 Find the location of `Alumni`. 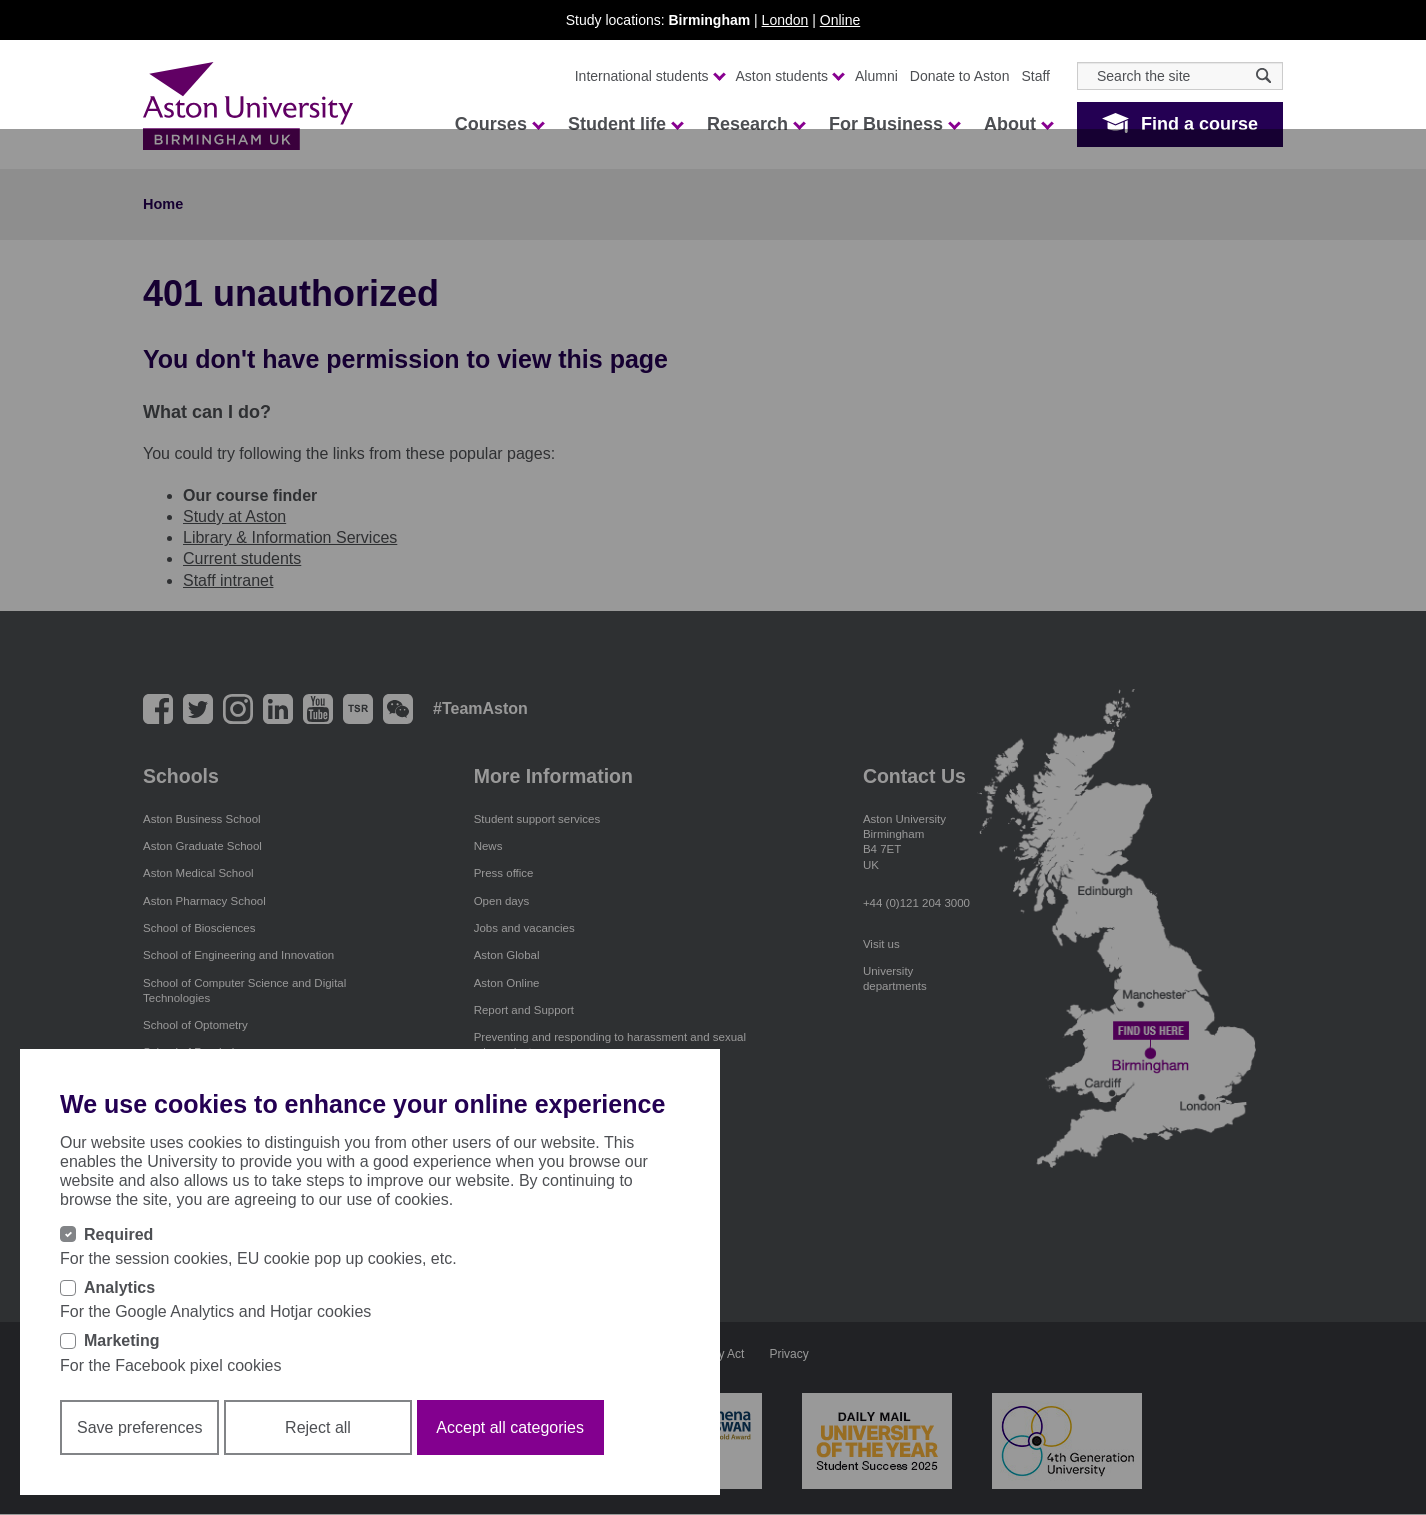

Alumni is located at coordinates (876, 76).